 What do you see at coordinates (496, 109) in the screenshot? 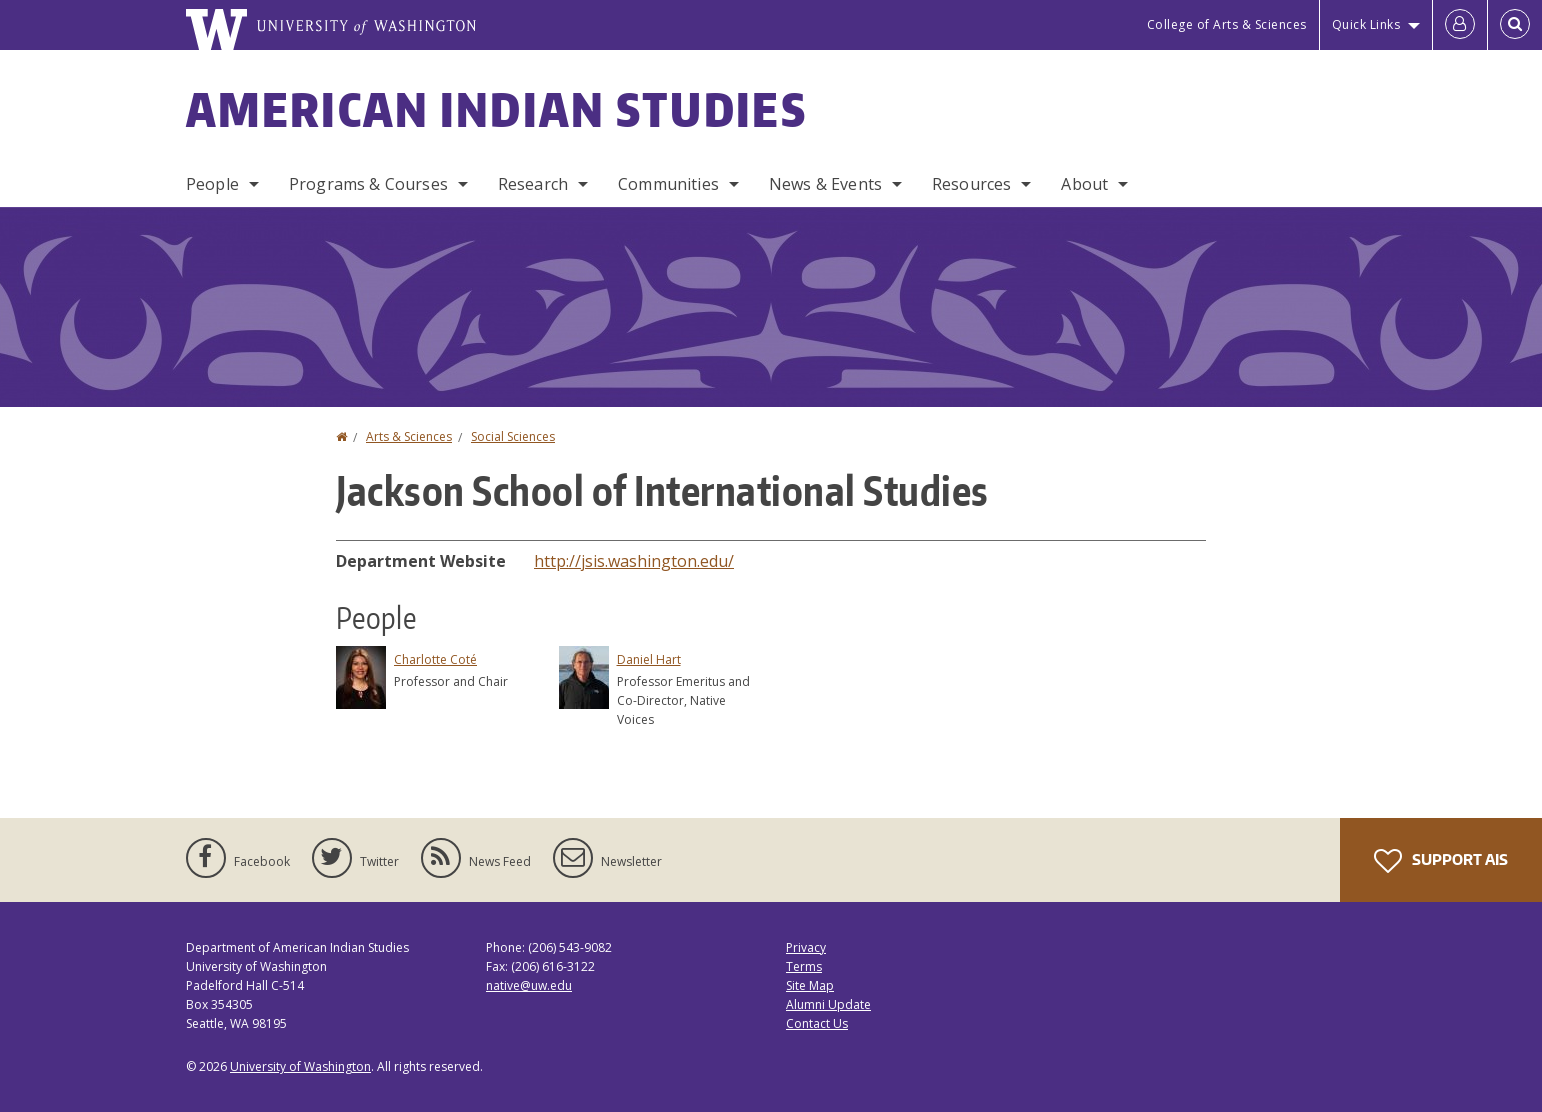
I see `American Indian Studies` at bounding box center [496, 109].